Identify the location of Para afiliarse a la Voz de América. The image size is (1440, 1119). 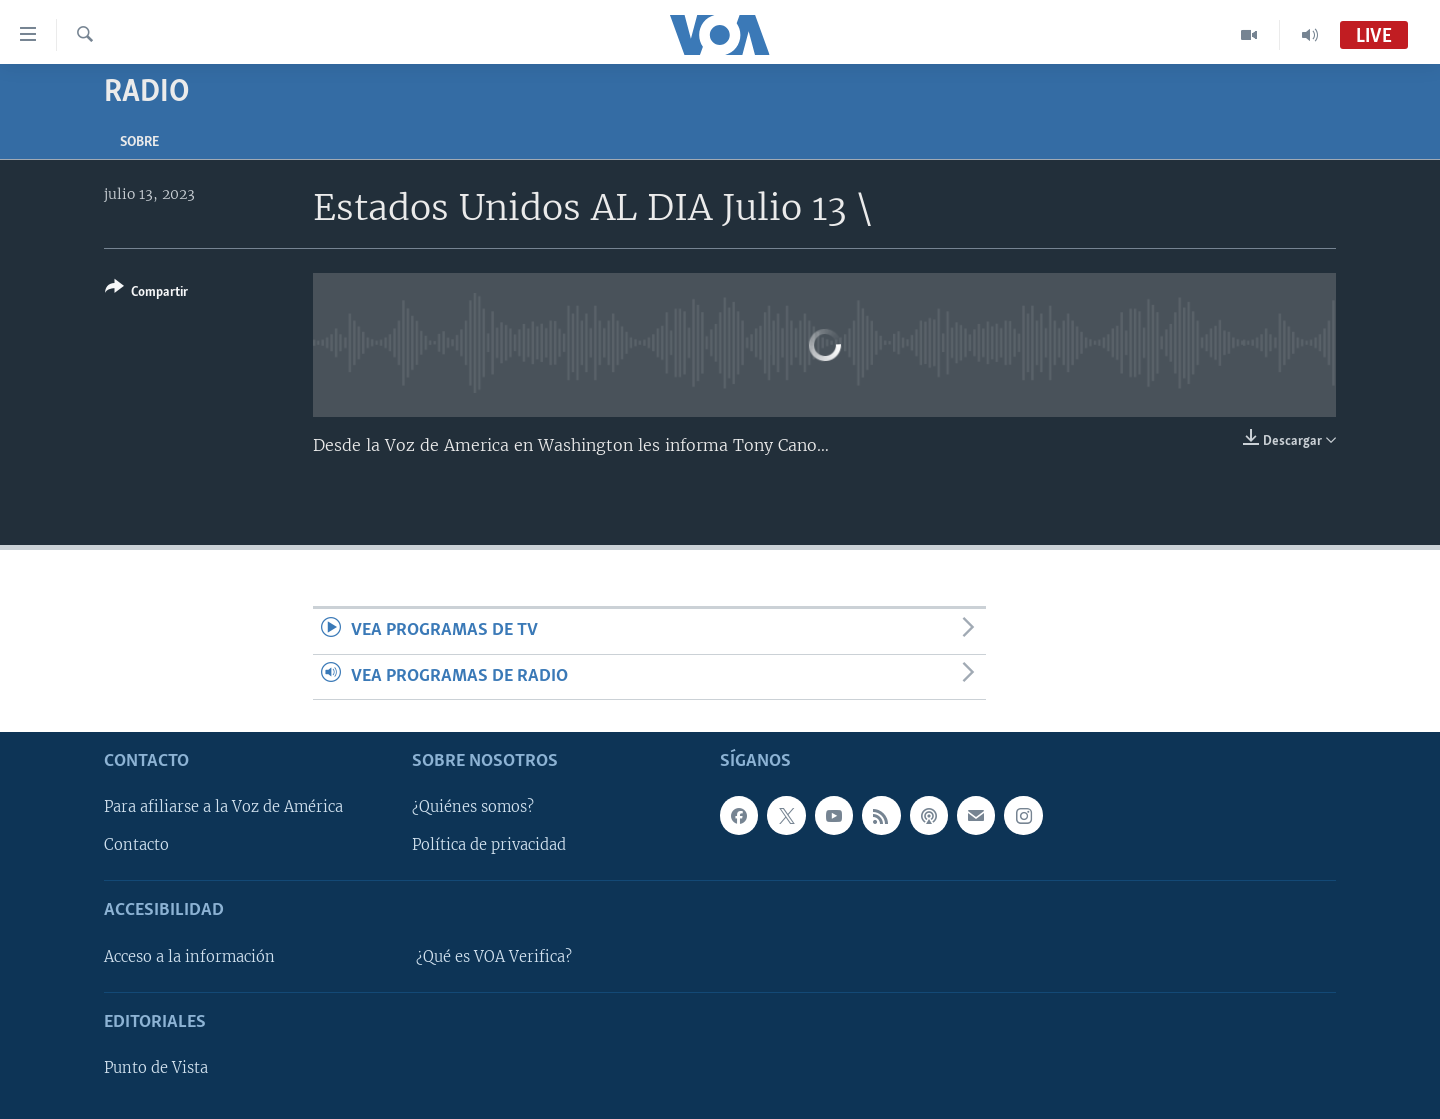
(223, 807).